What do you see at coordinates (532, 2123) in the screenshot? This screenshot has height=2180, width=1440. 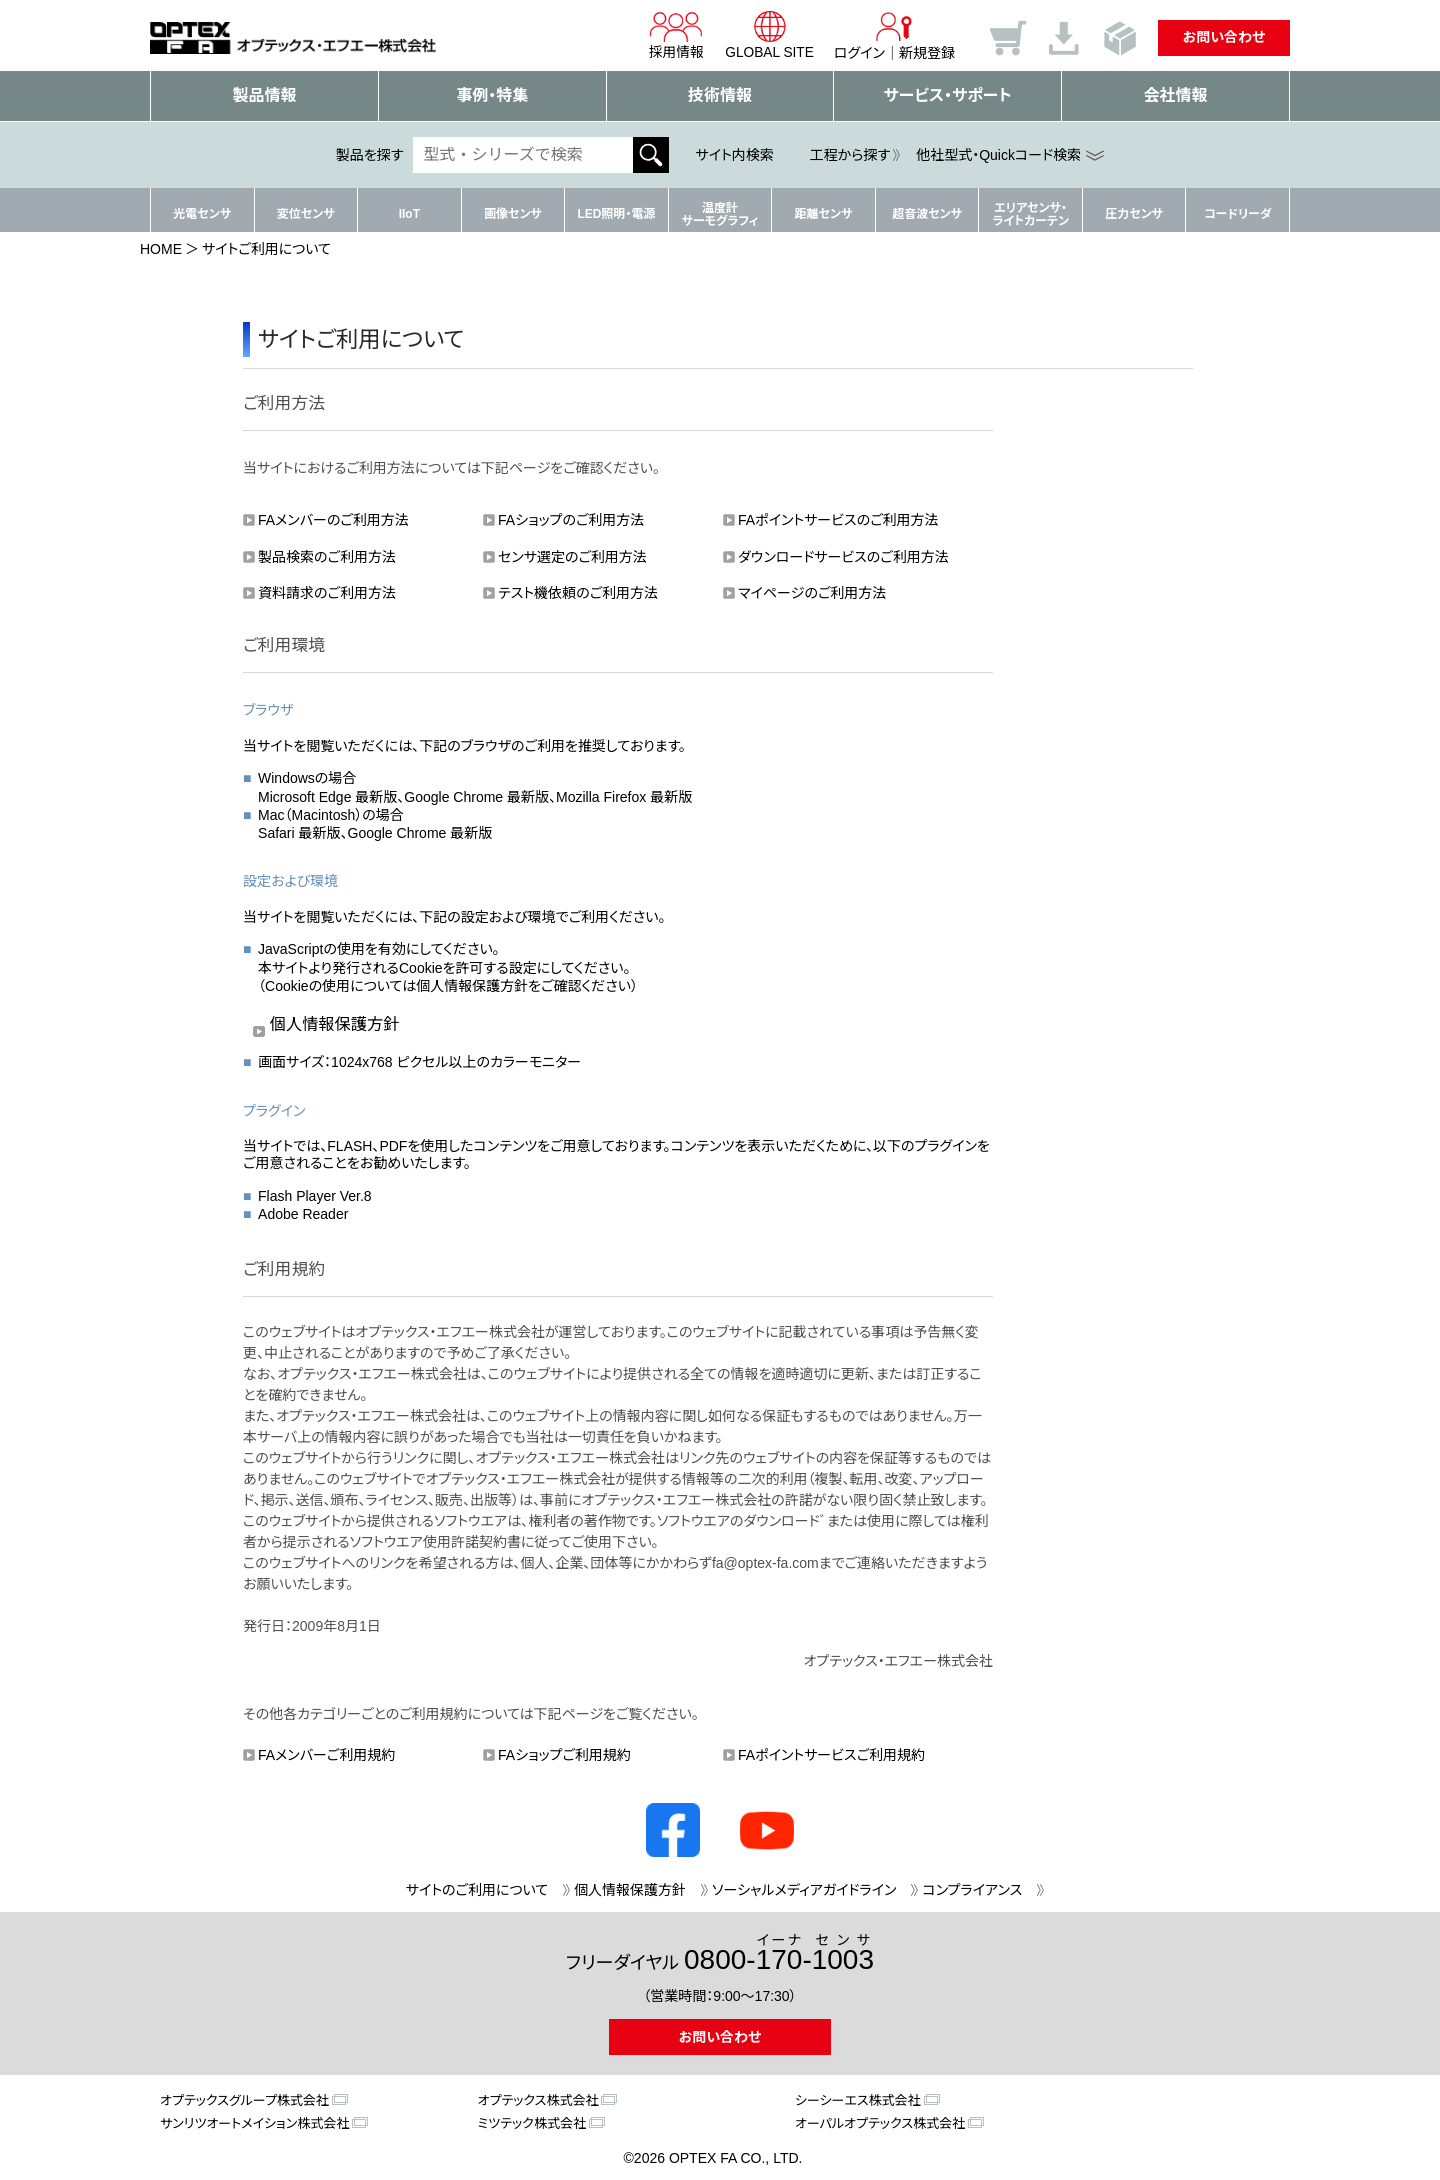 I see `ミツテック株式会社` at bounding box center [532, 2123].